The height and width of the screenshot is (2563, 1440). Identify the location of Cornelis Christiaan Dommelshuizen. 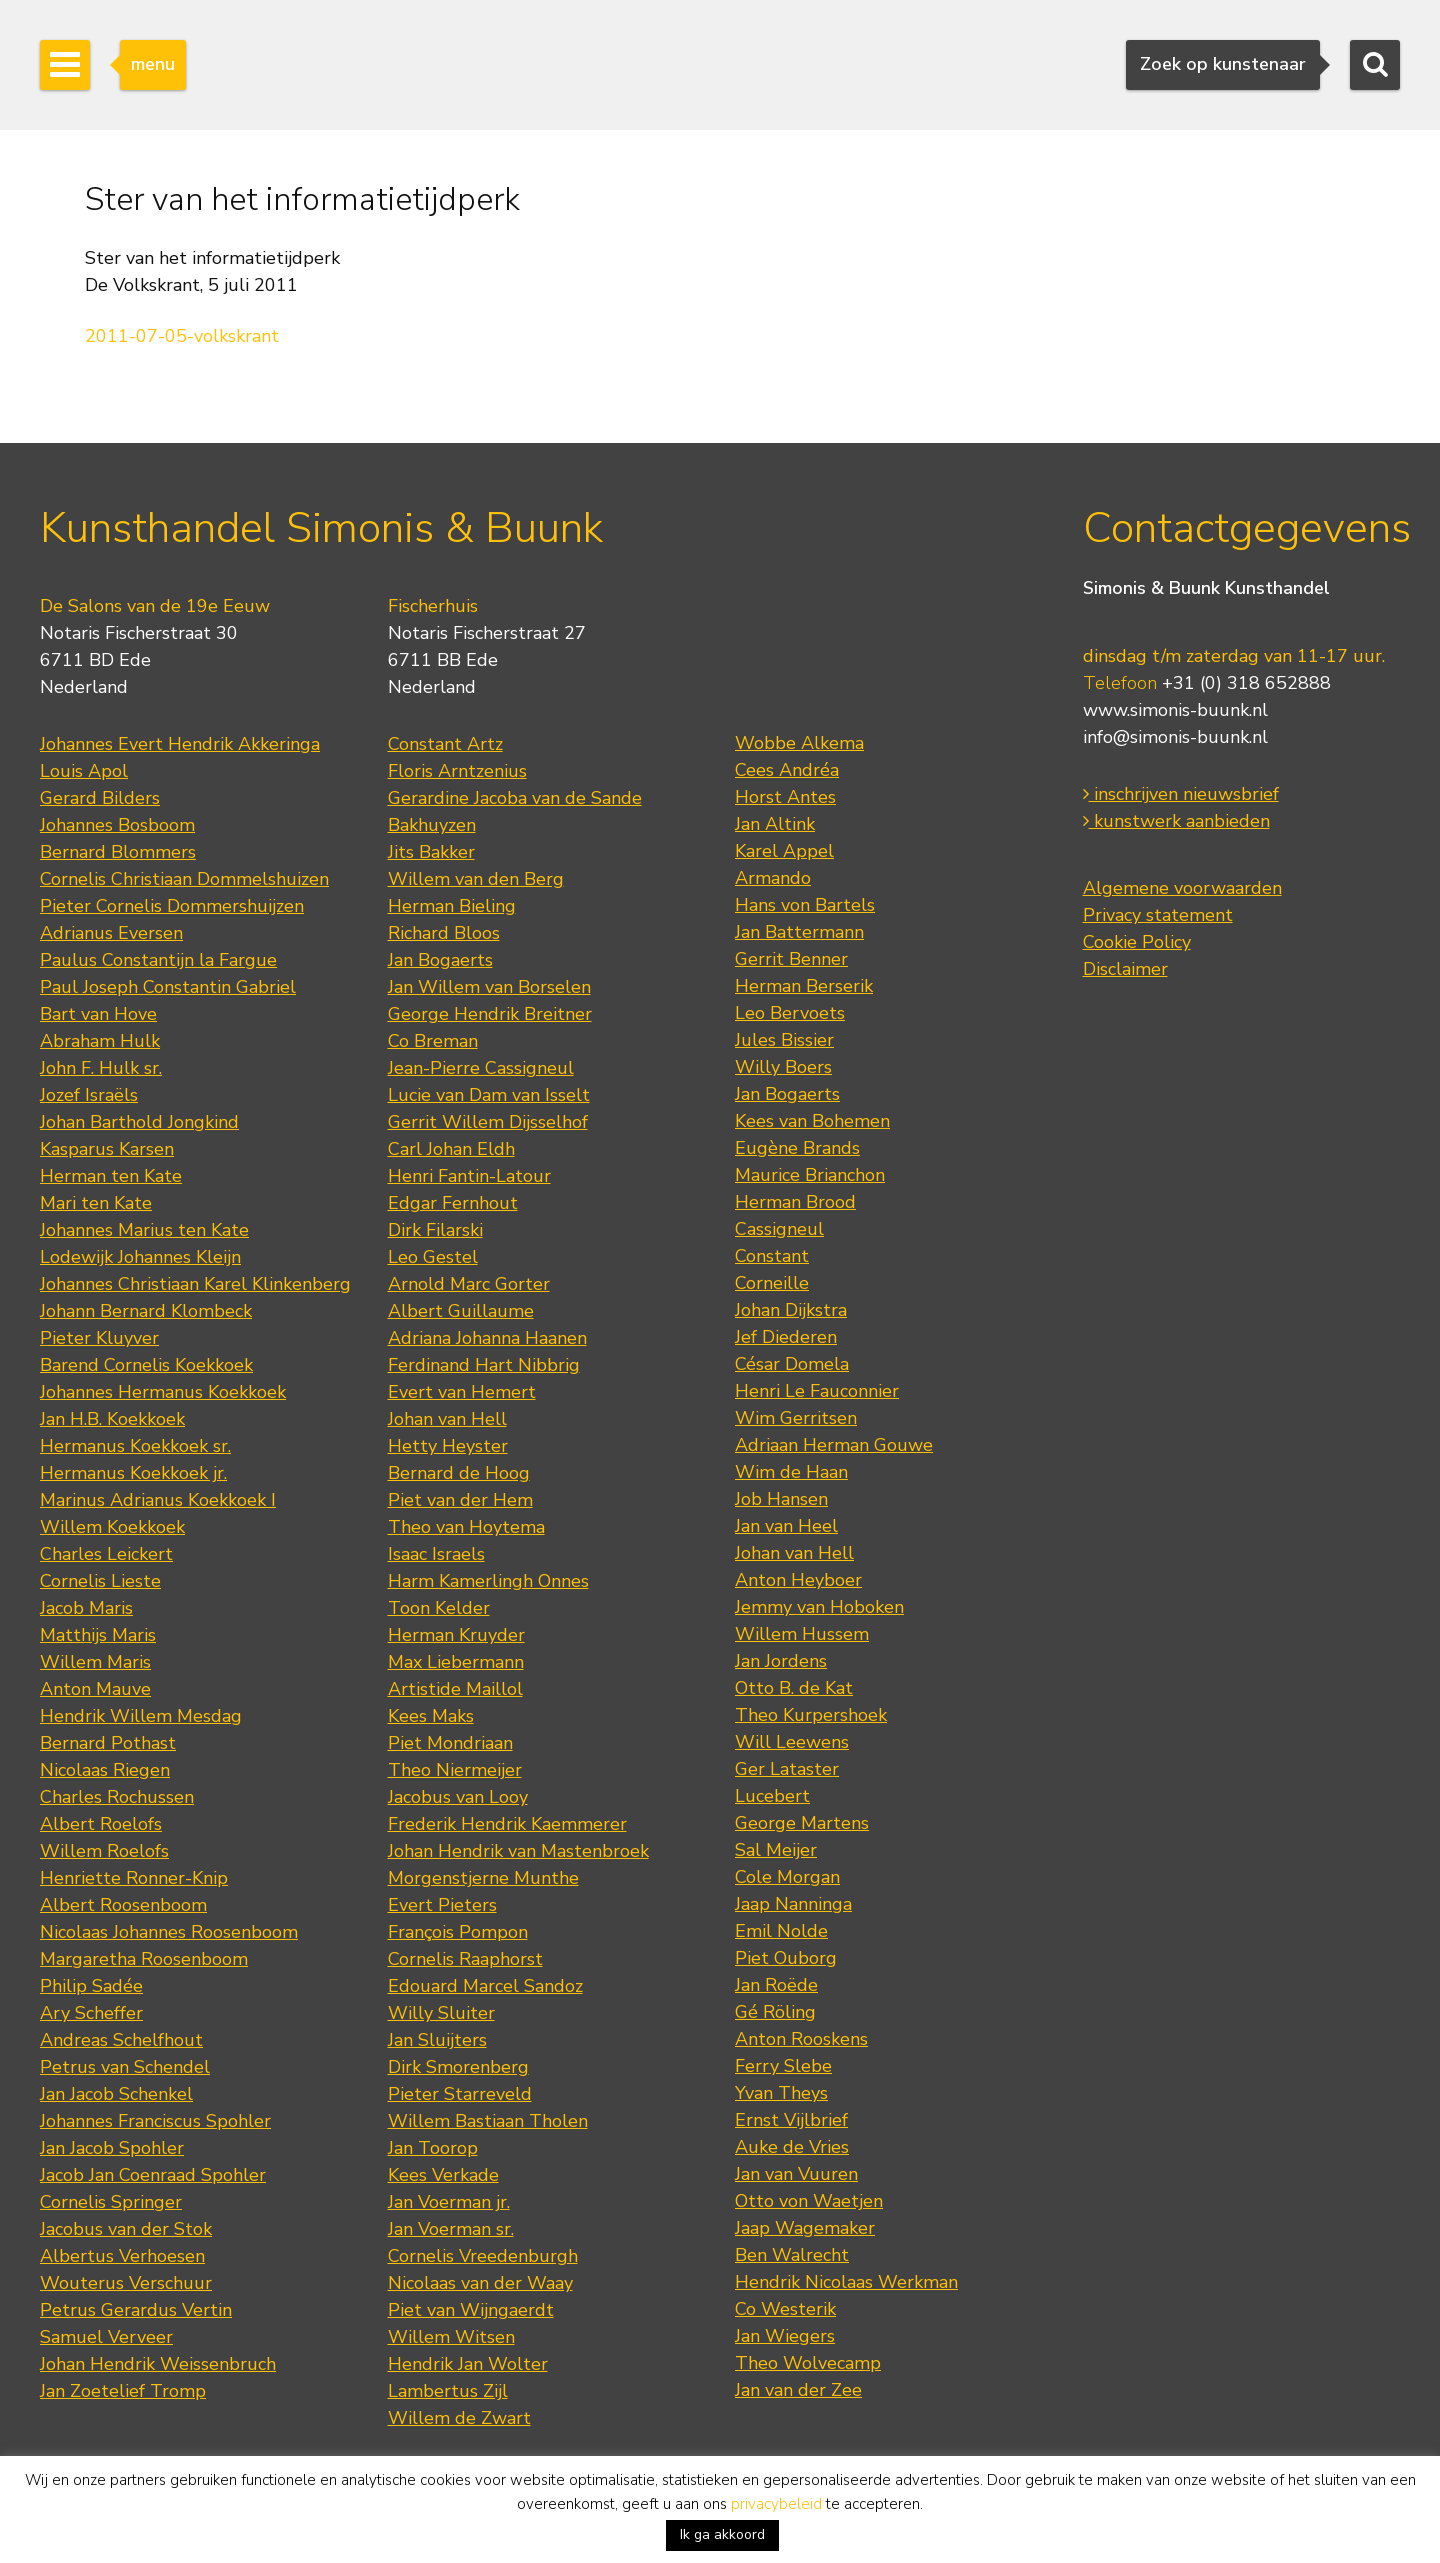
(184, 879).